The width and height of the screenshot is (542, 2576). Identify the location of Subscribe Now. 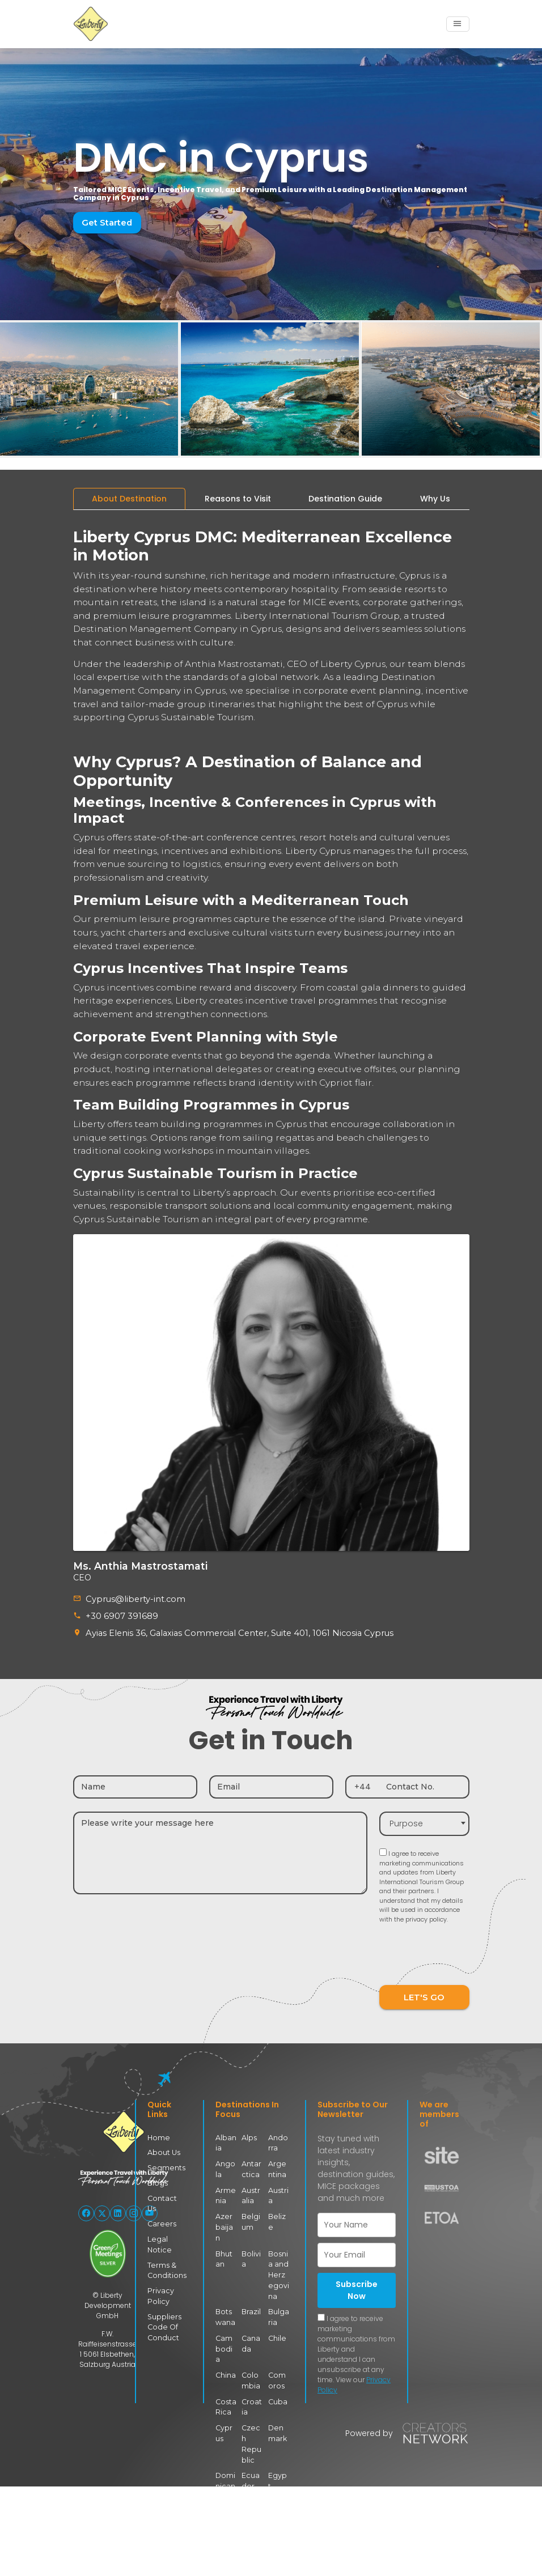
(357, 2288).